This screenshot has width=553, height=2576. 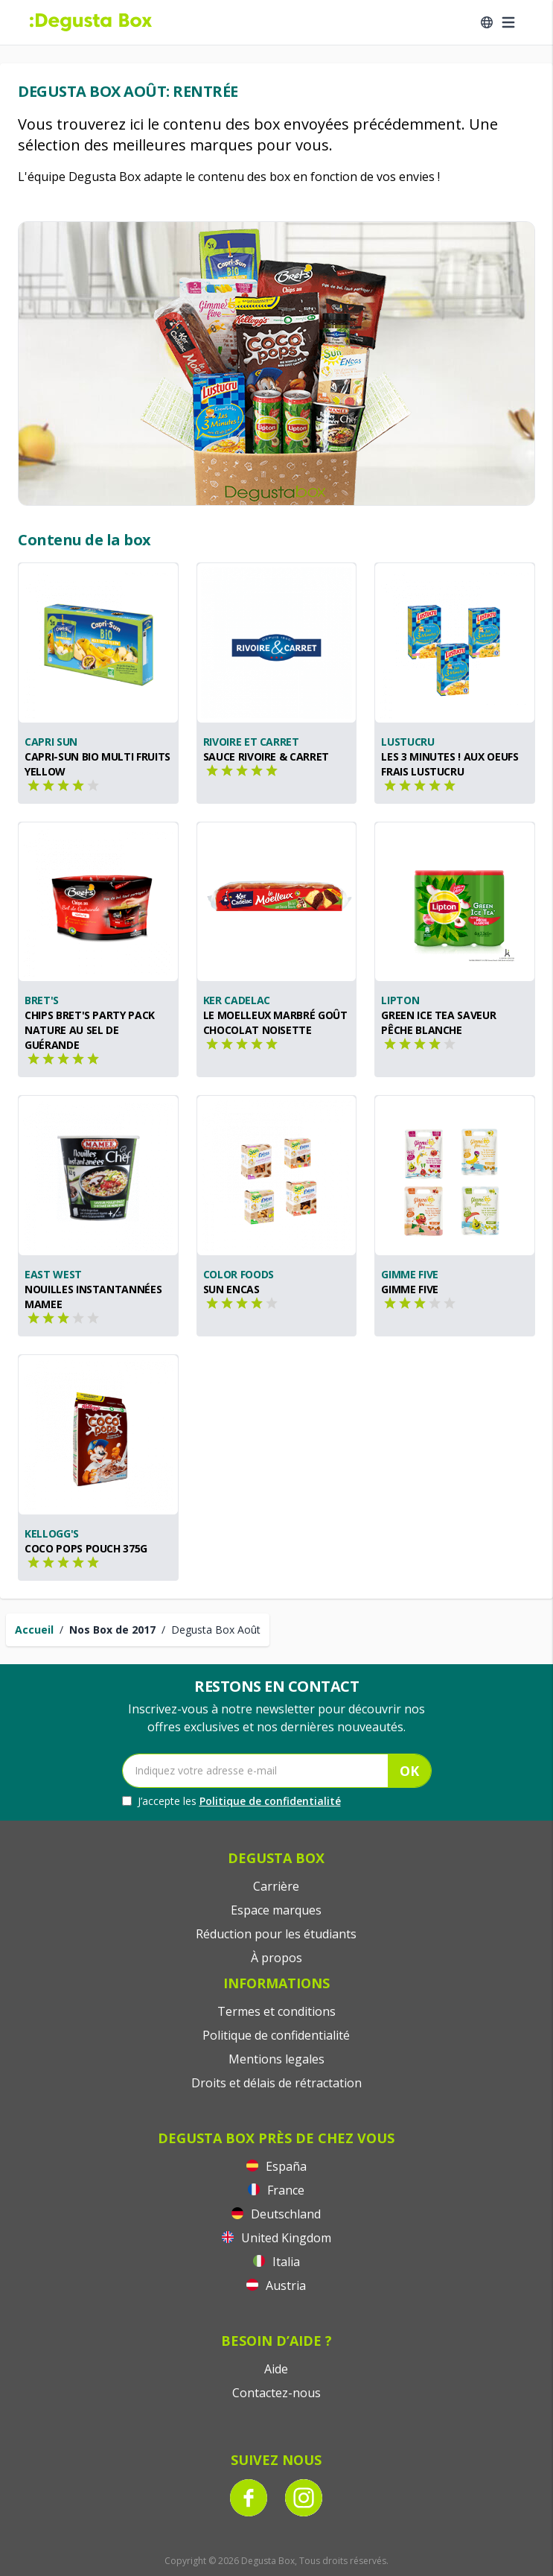 I want to click on Aide, so click(x=276, y=2369).